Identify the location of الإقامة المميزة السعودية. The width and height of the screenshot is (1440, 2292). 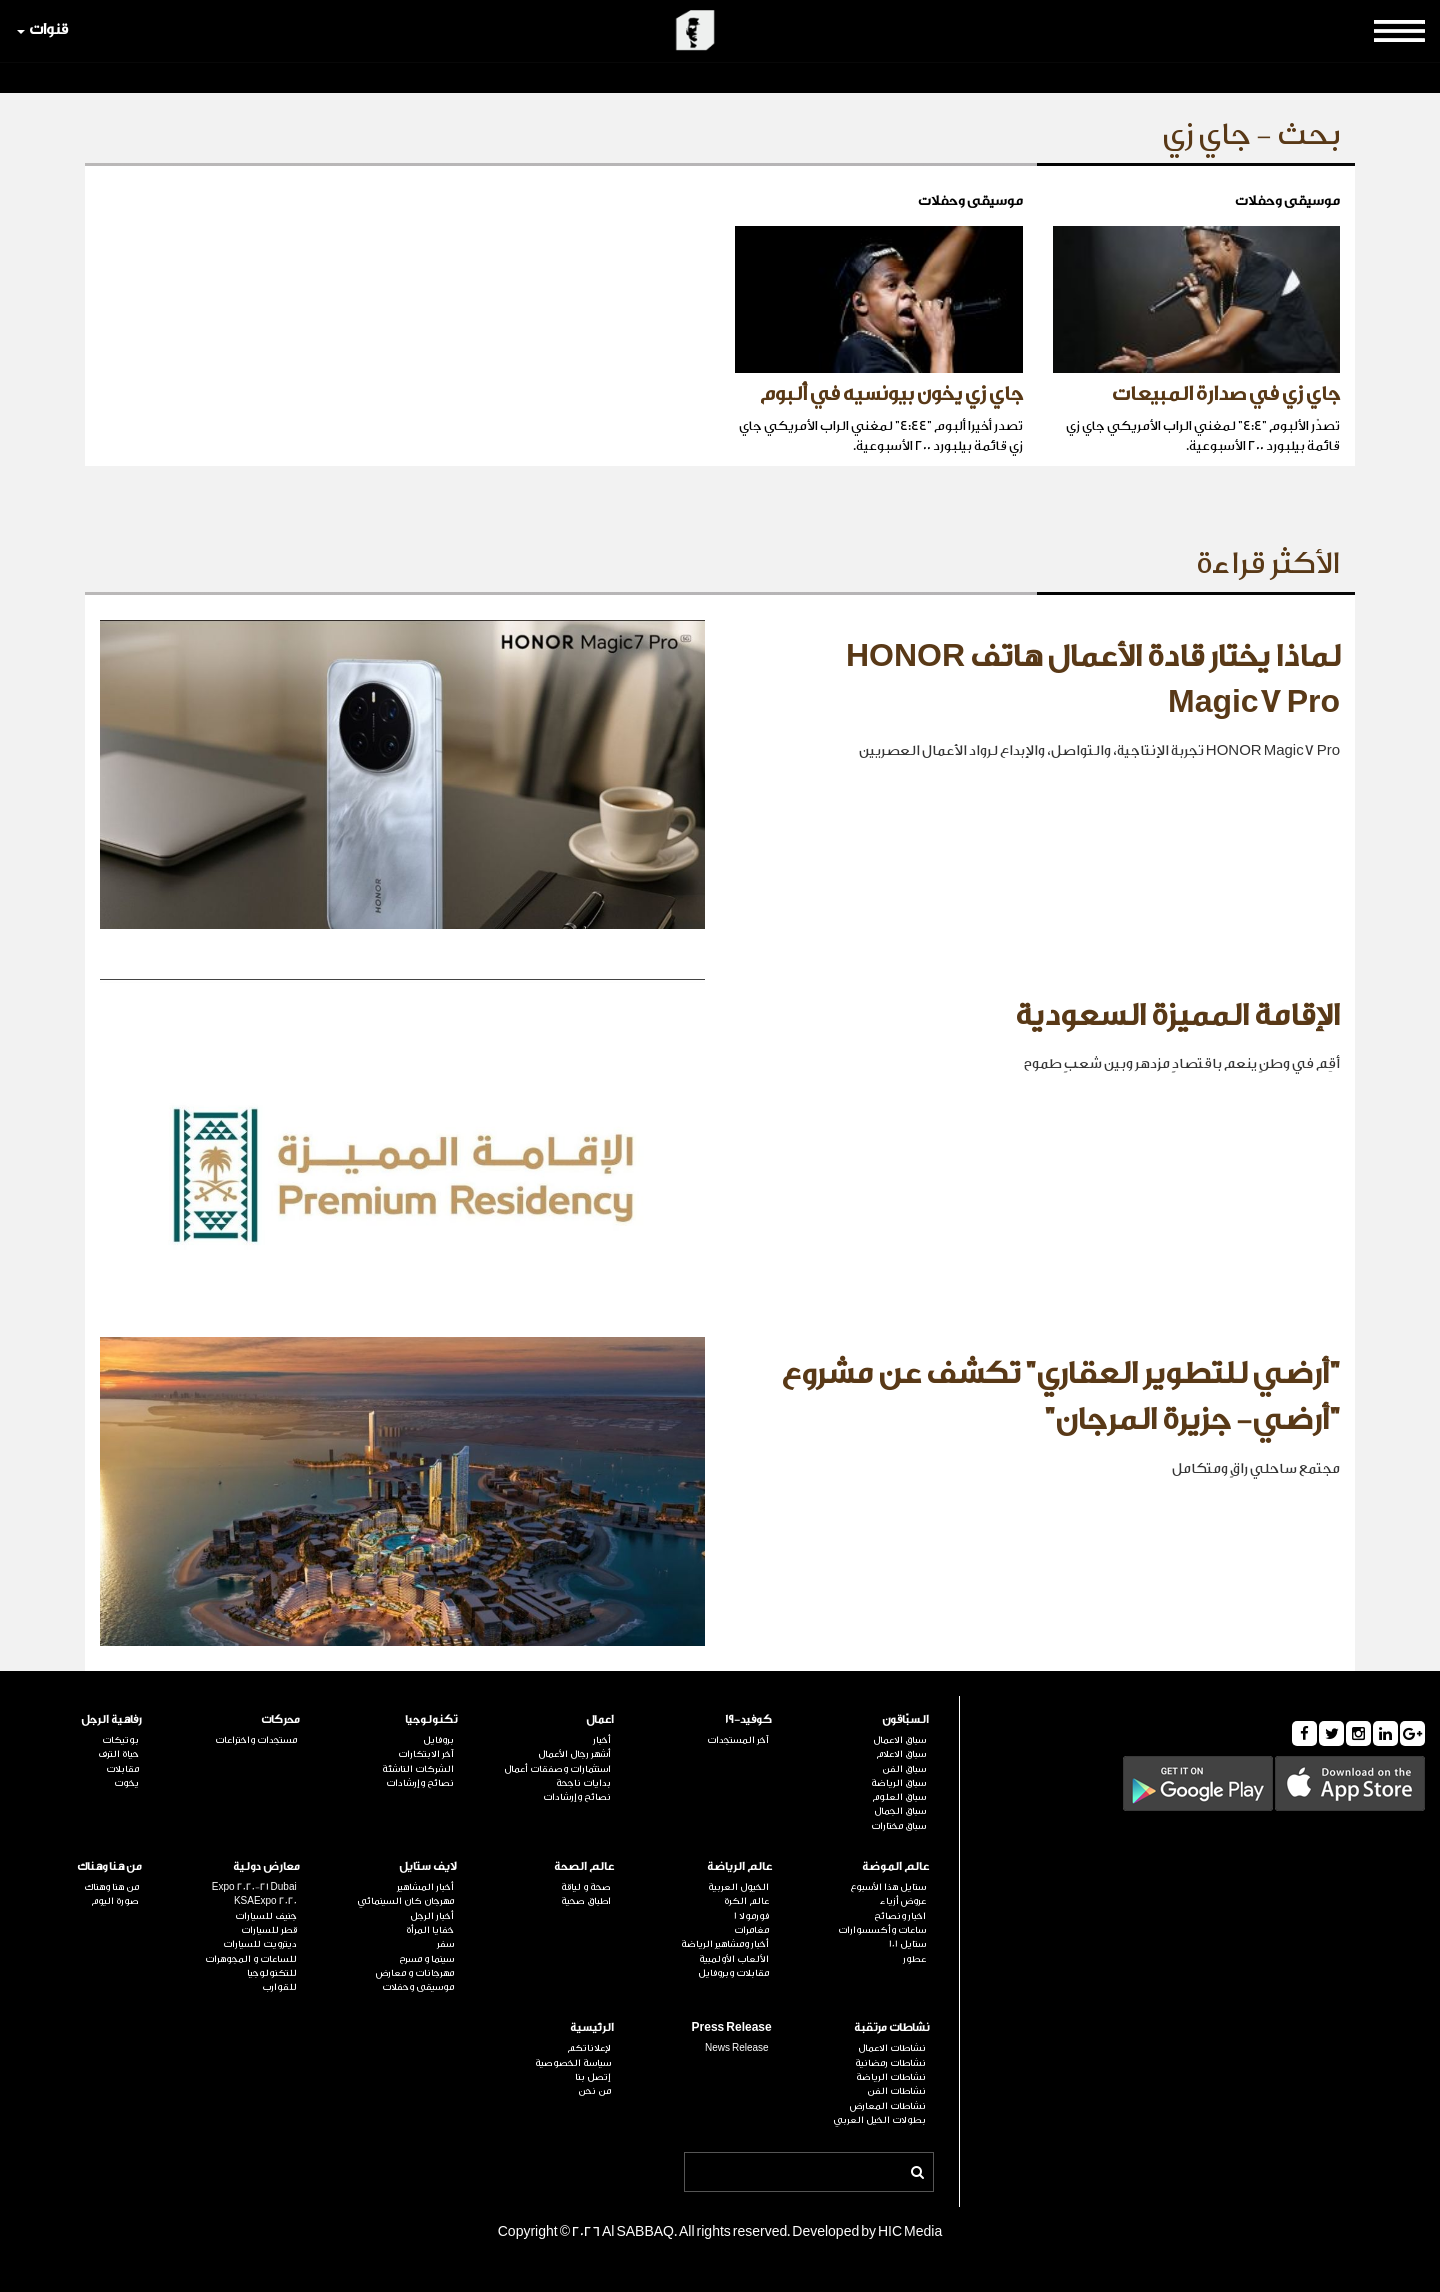
(1177, 1016).